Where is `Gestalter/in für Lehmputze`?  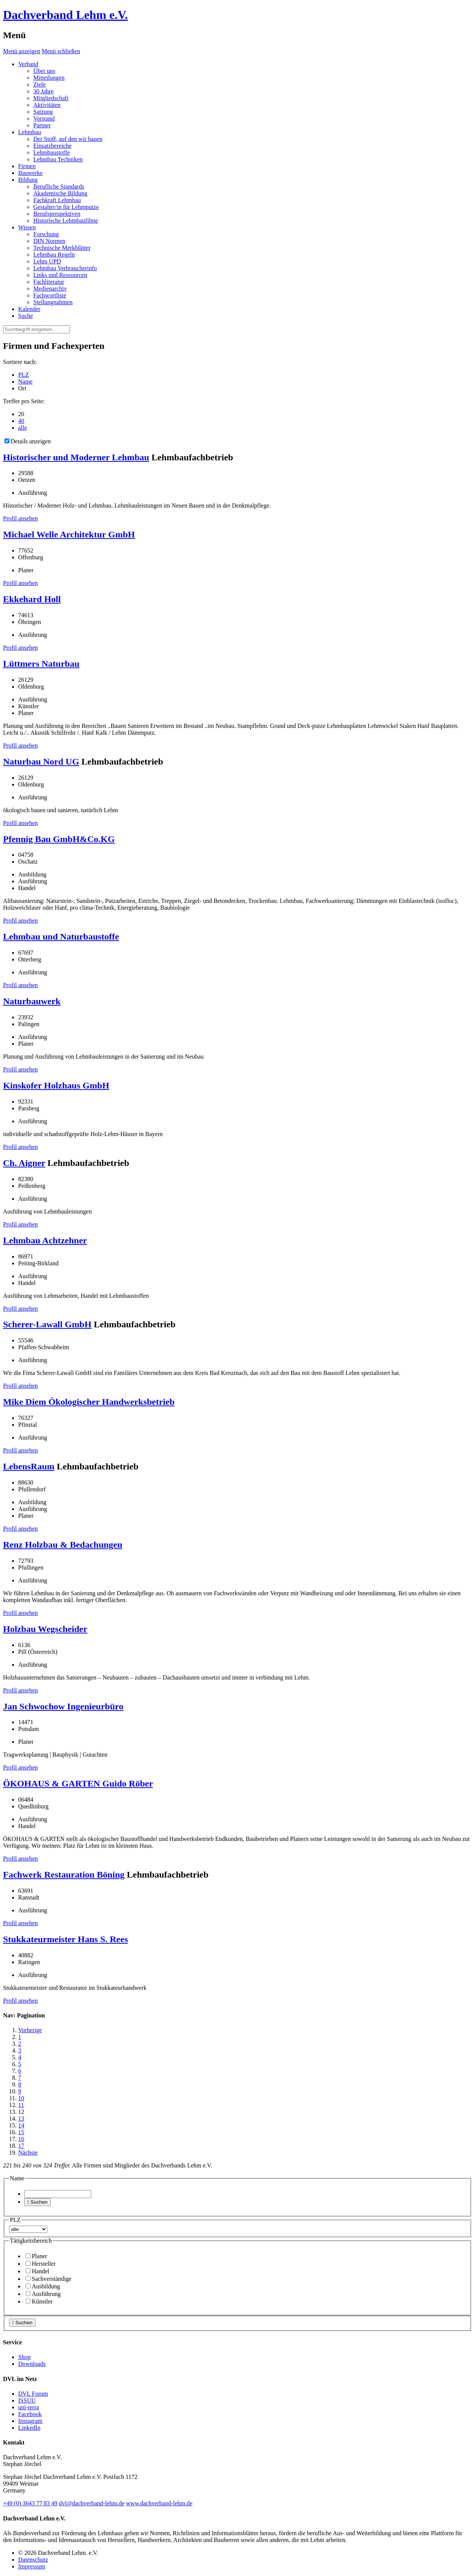 Gestalter/in für Lehmputze is located at coordinates (66, 207).